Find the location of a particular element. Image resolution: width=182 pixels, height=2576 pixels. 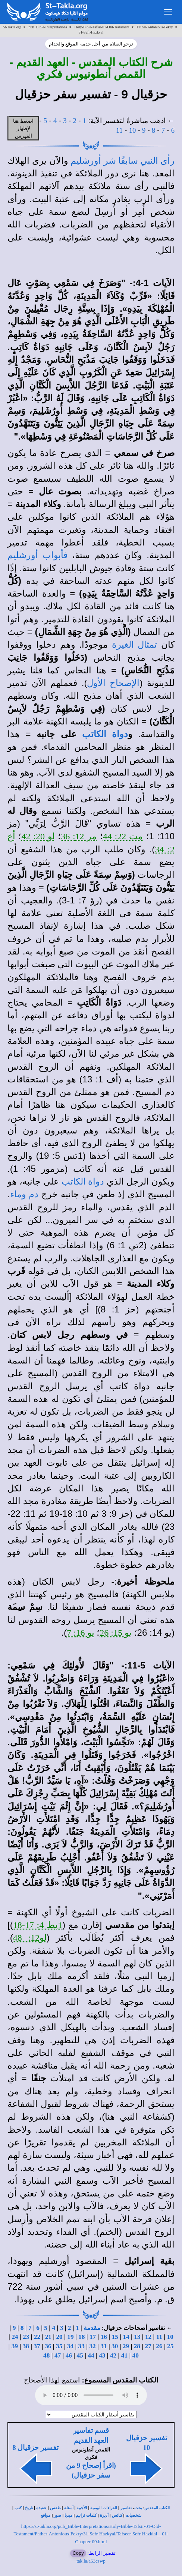

12 is located at coordinates (148, 2336).